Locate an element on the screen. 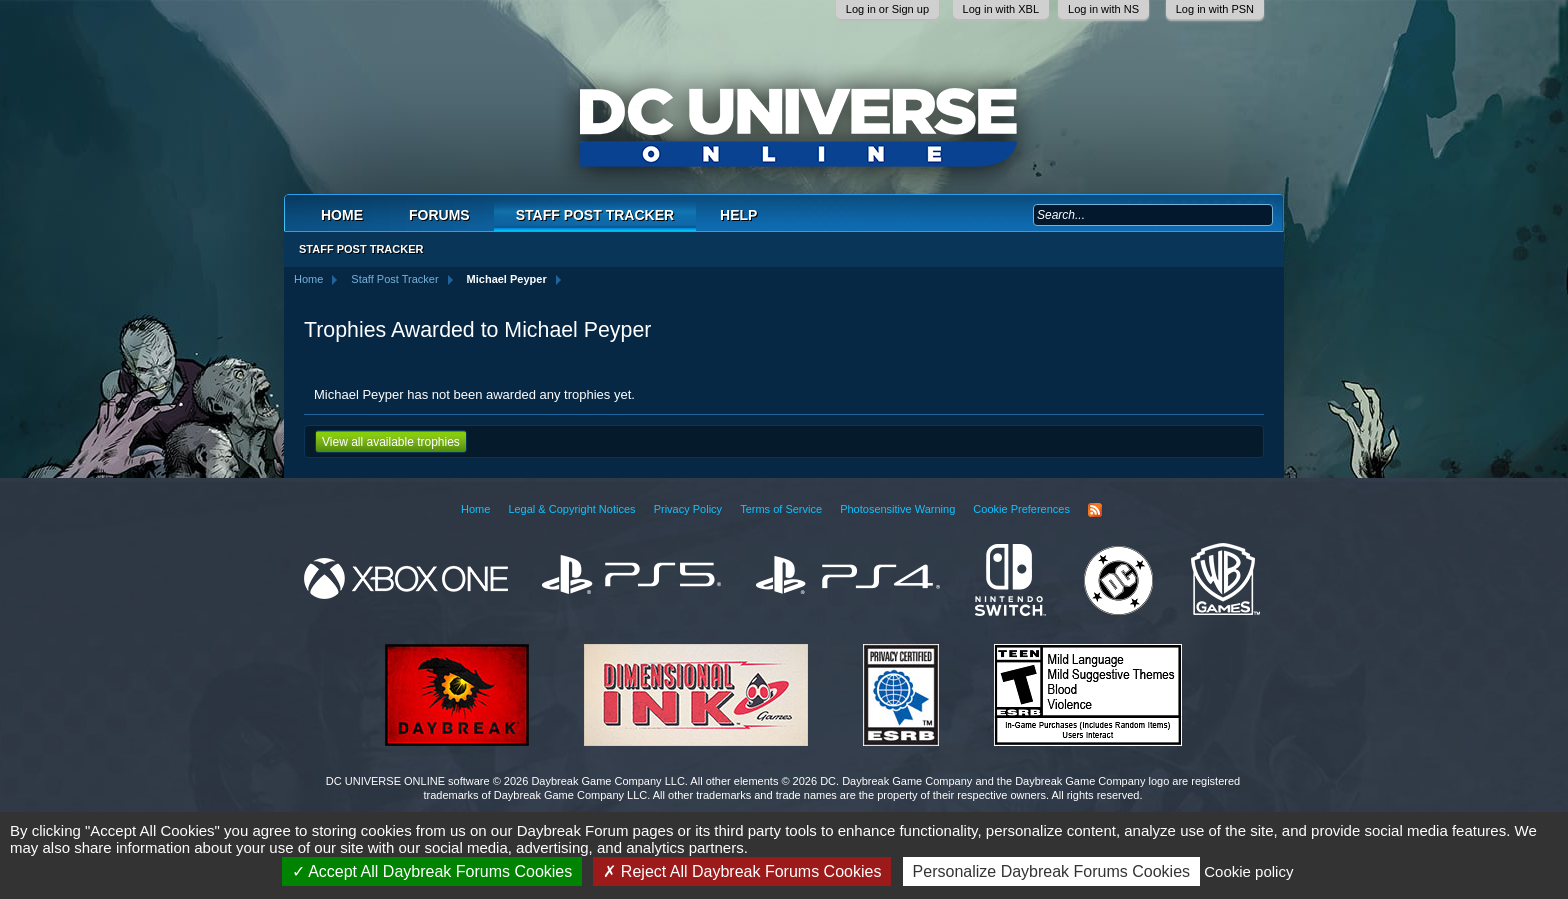  Log in or Sign up is located at coordinates (887, 9).